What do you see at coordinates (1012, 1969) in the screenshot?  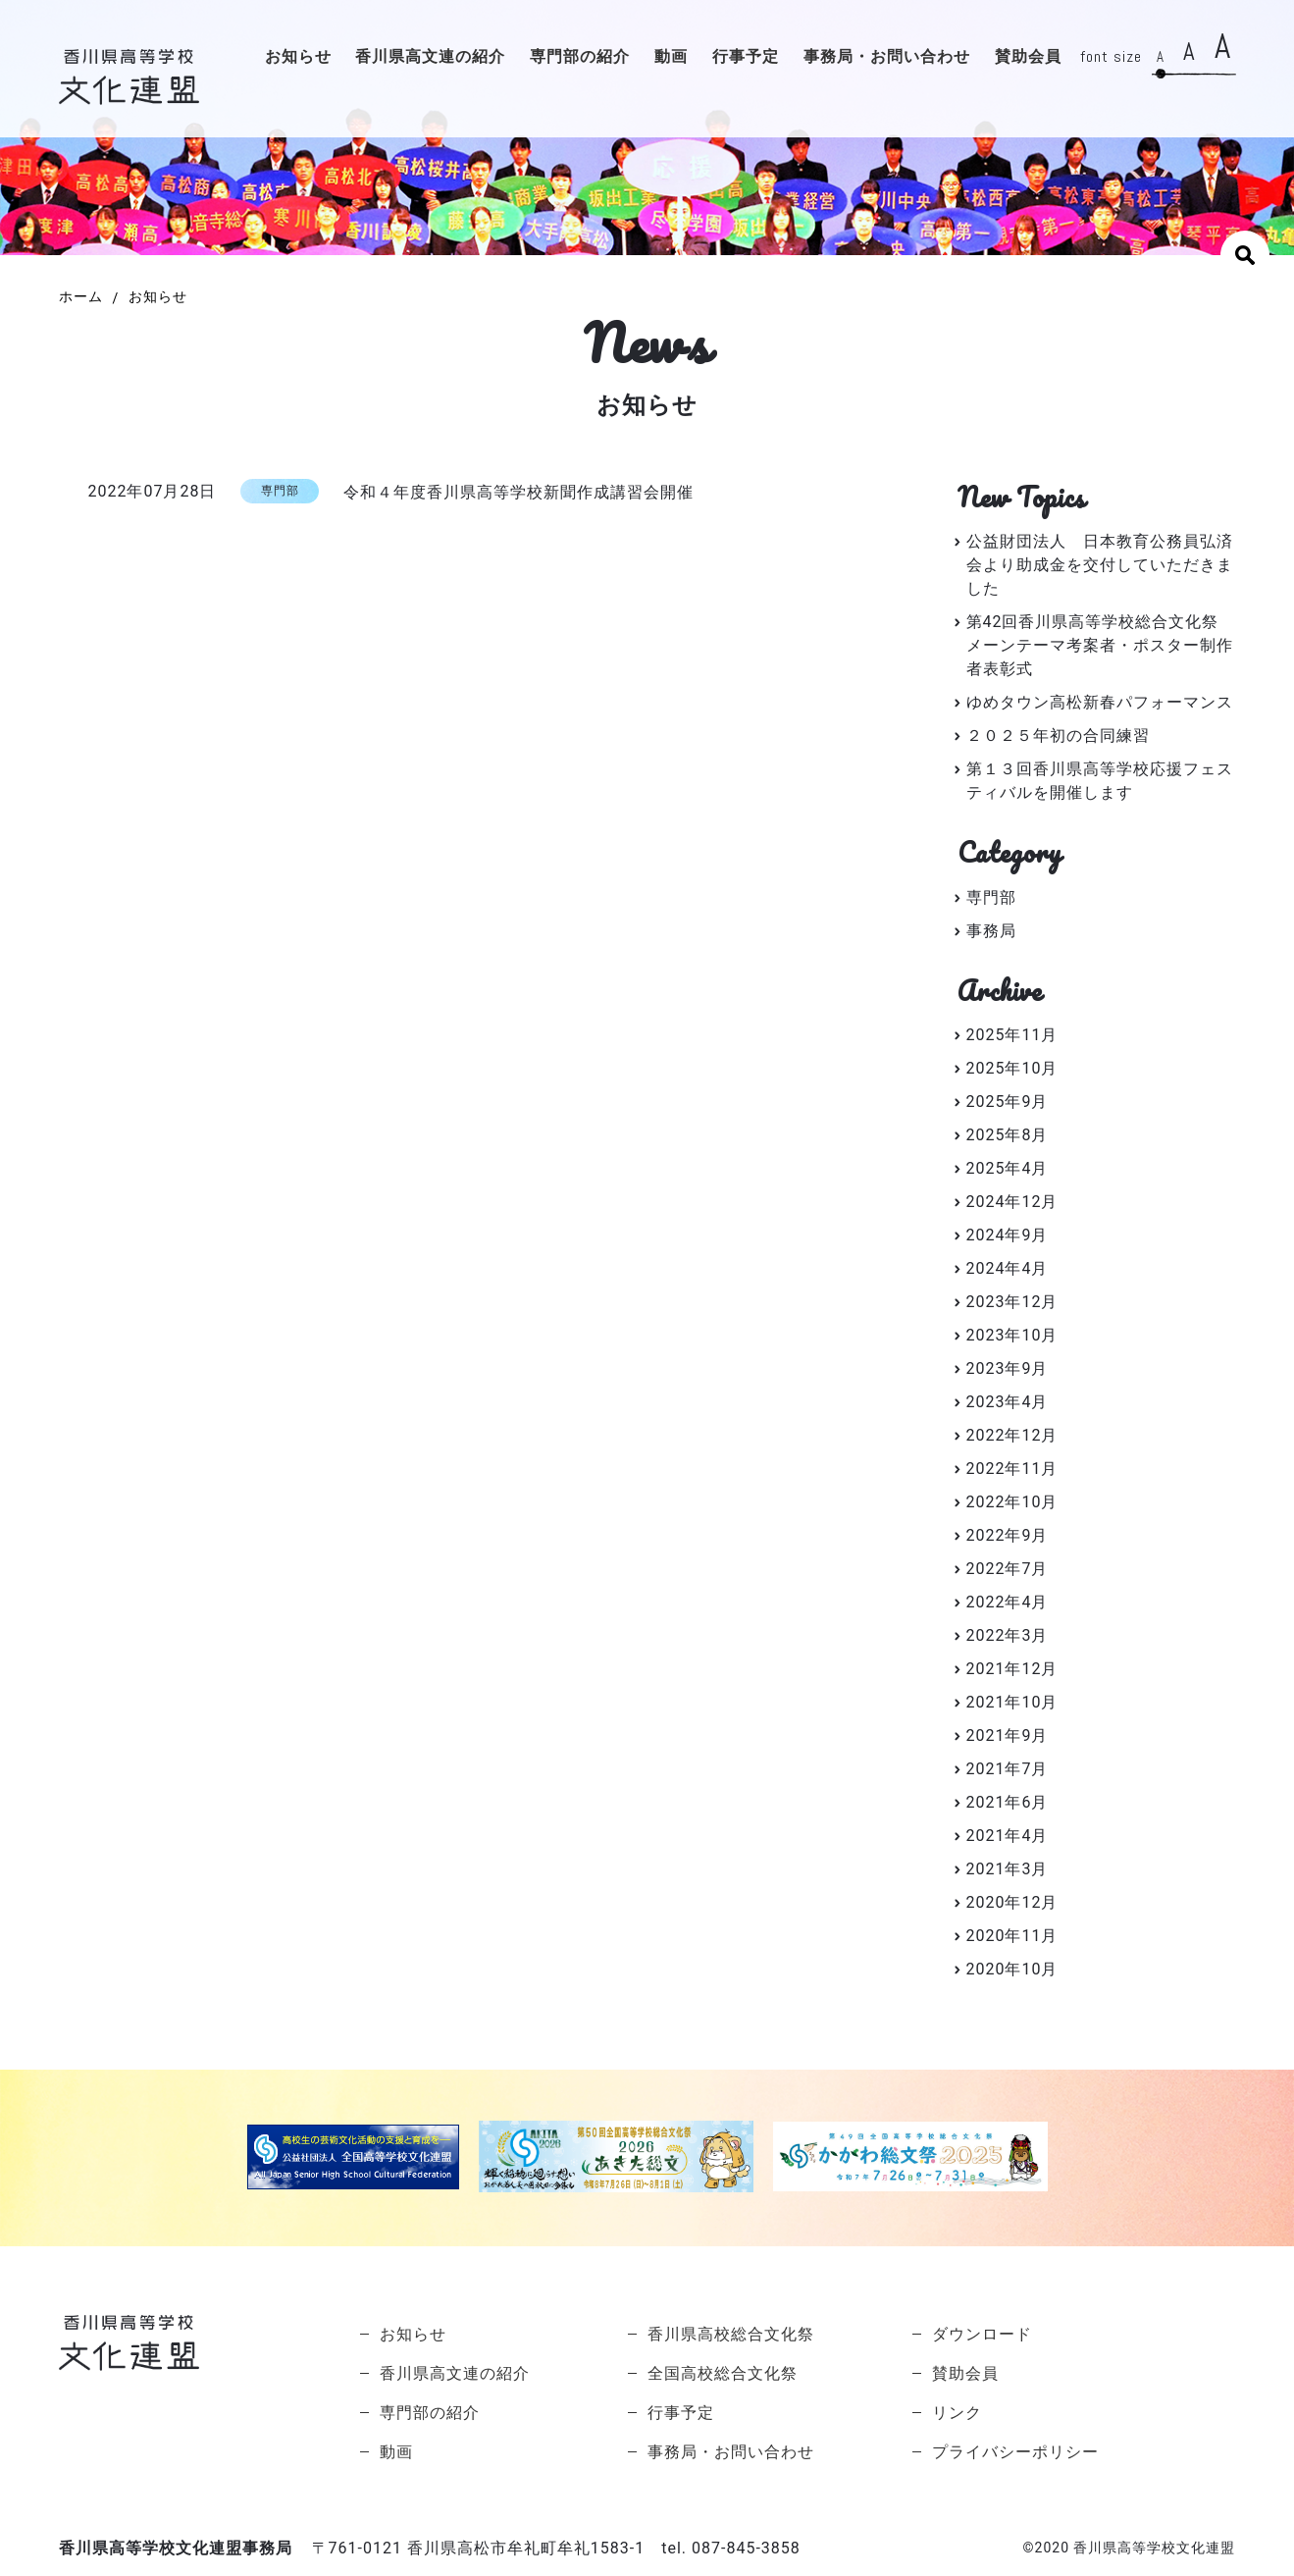 I see `2020年10月` at bounding box center [1012, 1969].